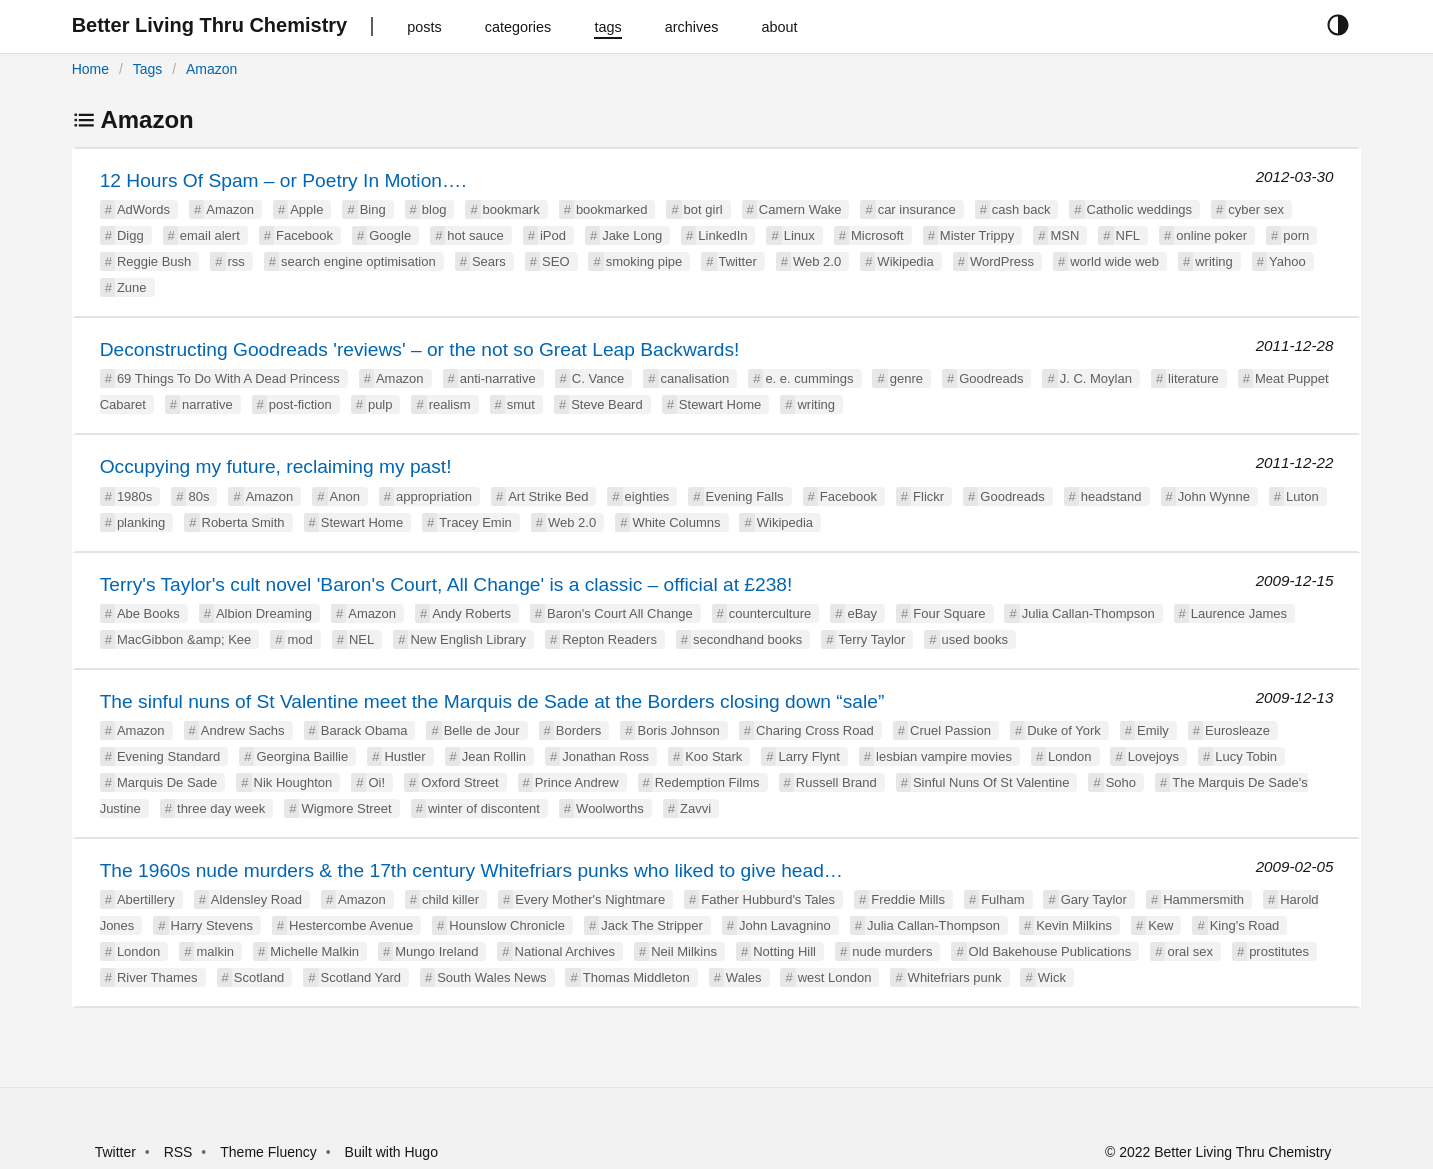  What do you see at coordinates (815, 730) in the screenshot?
I see `Charing Cross Road` at bounding box center [815, 730].